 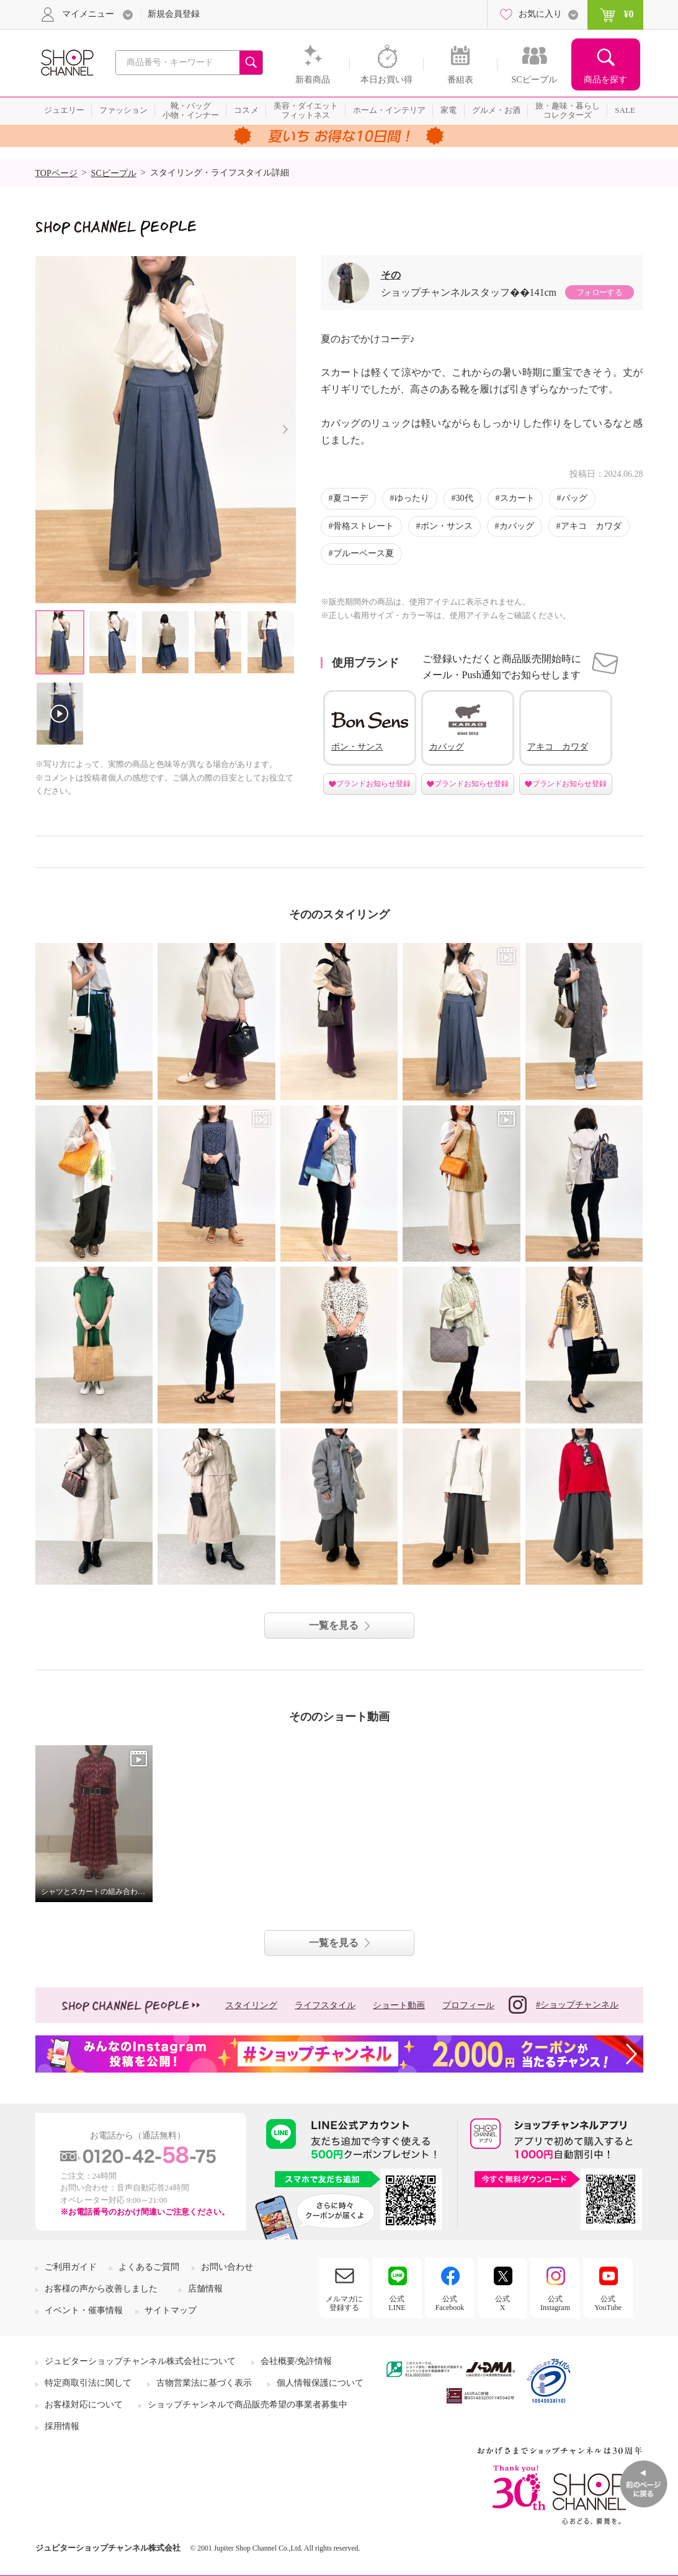 What do you see at coordinates (334, 1625) in the screenshot?
I see `一覧を見る` at bounding box center [334, 1625].